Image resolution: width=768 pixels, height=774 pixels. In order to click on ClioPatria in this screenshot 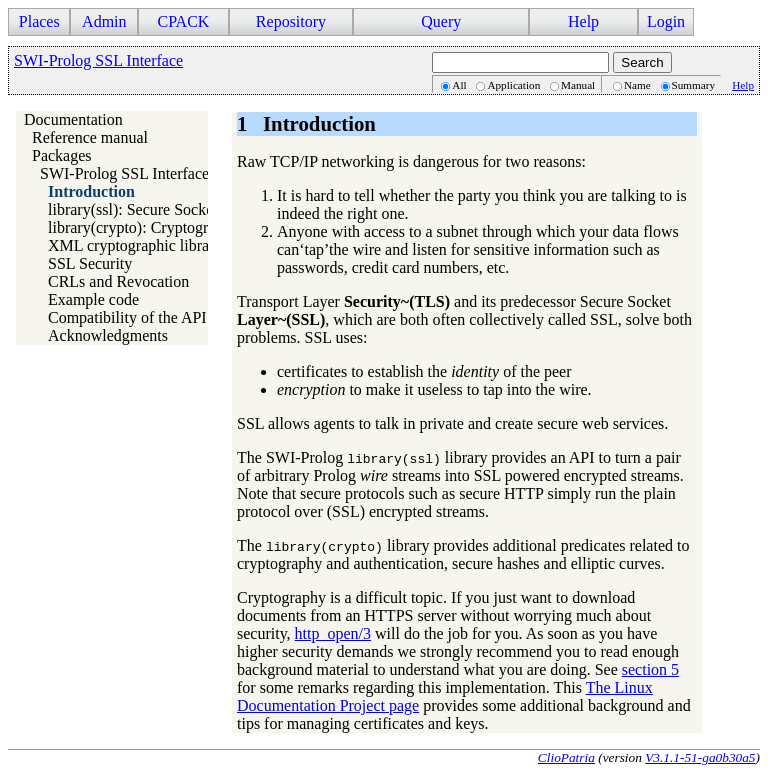, I will do `click(566, 757)`.